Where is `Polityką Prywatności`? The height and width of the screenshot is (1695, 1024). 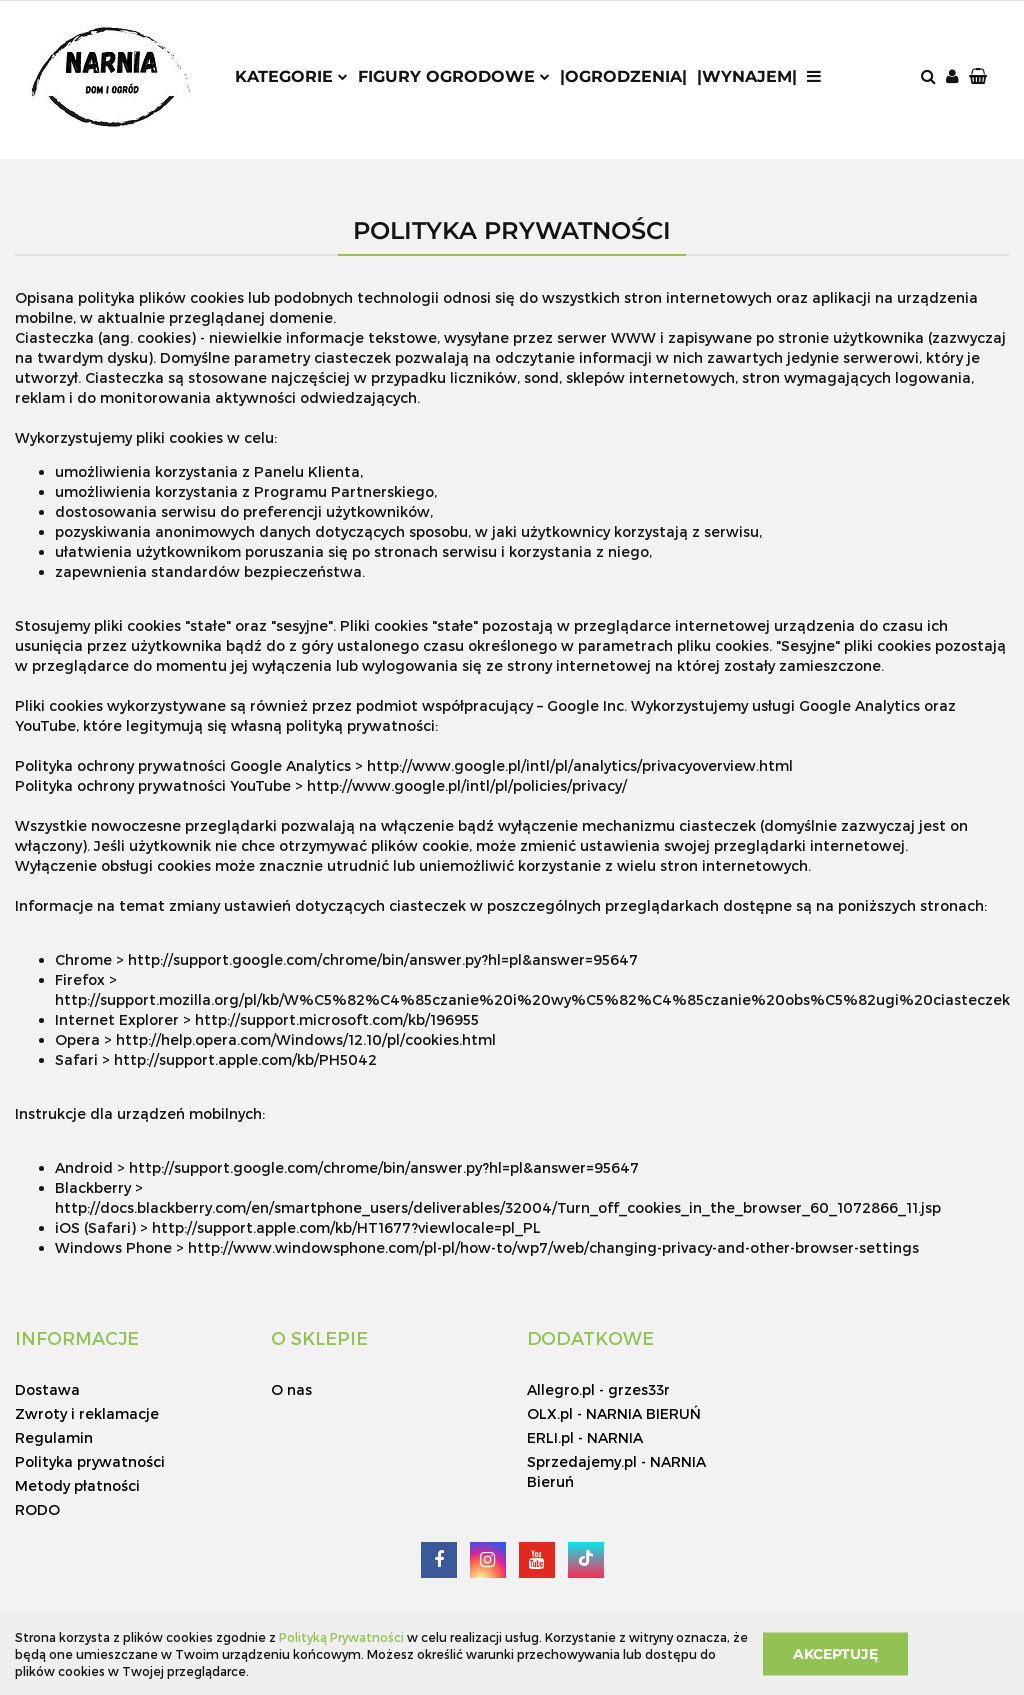
Polityką Prywatności is located at coordinates (341, 1637).